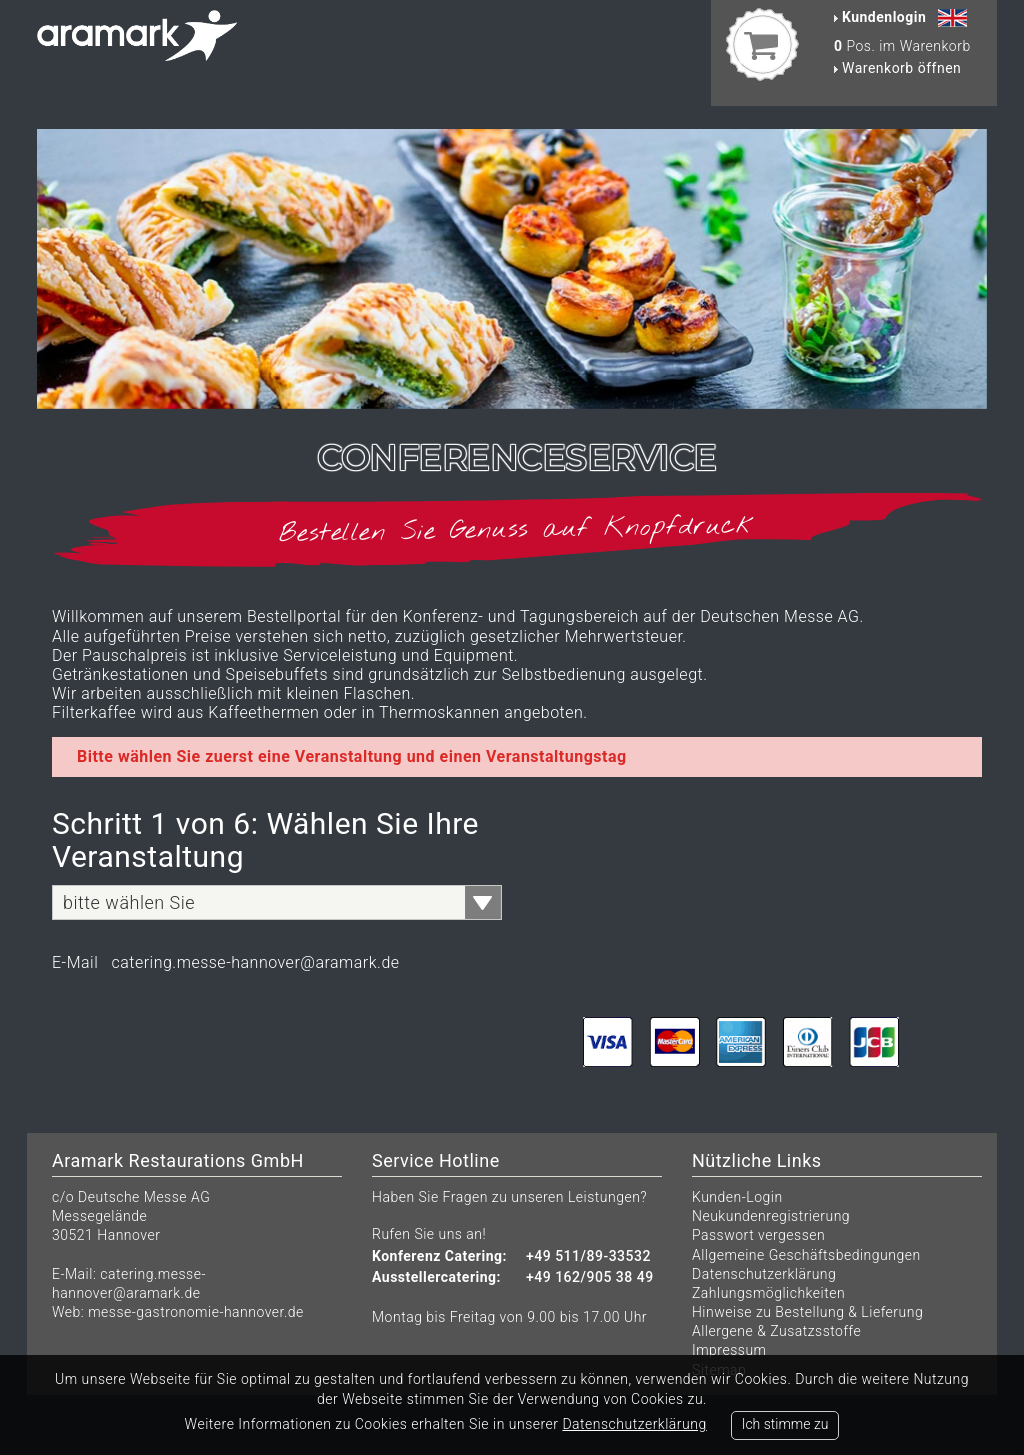 Image resolution: width=1024 pixels, height=1455 pixels. I want to click on Pos. im Warenkorb, so click(902, 46).